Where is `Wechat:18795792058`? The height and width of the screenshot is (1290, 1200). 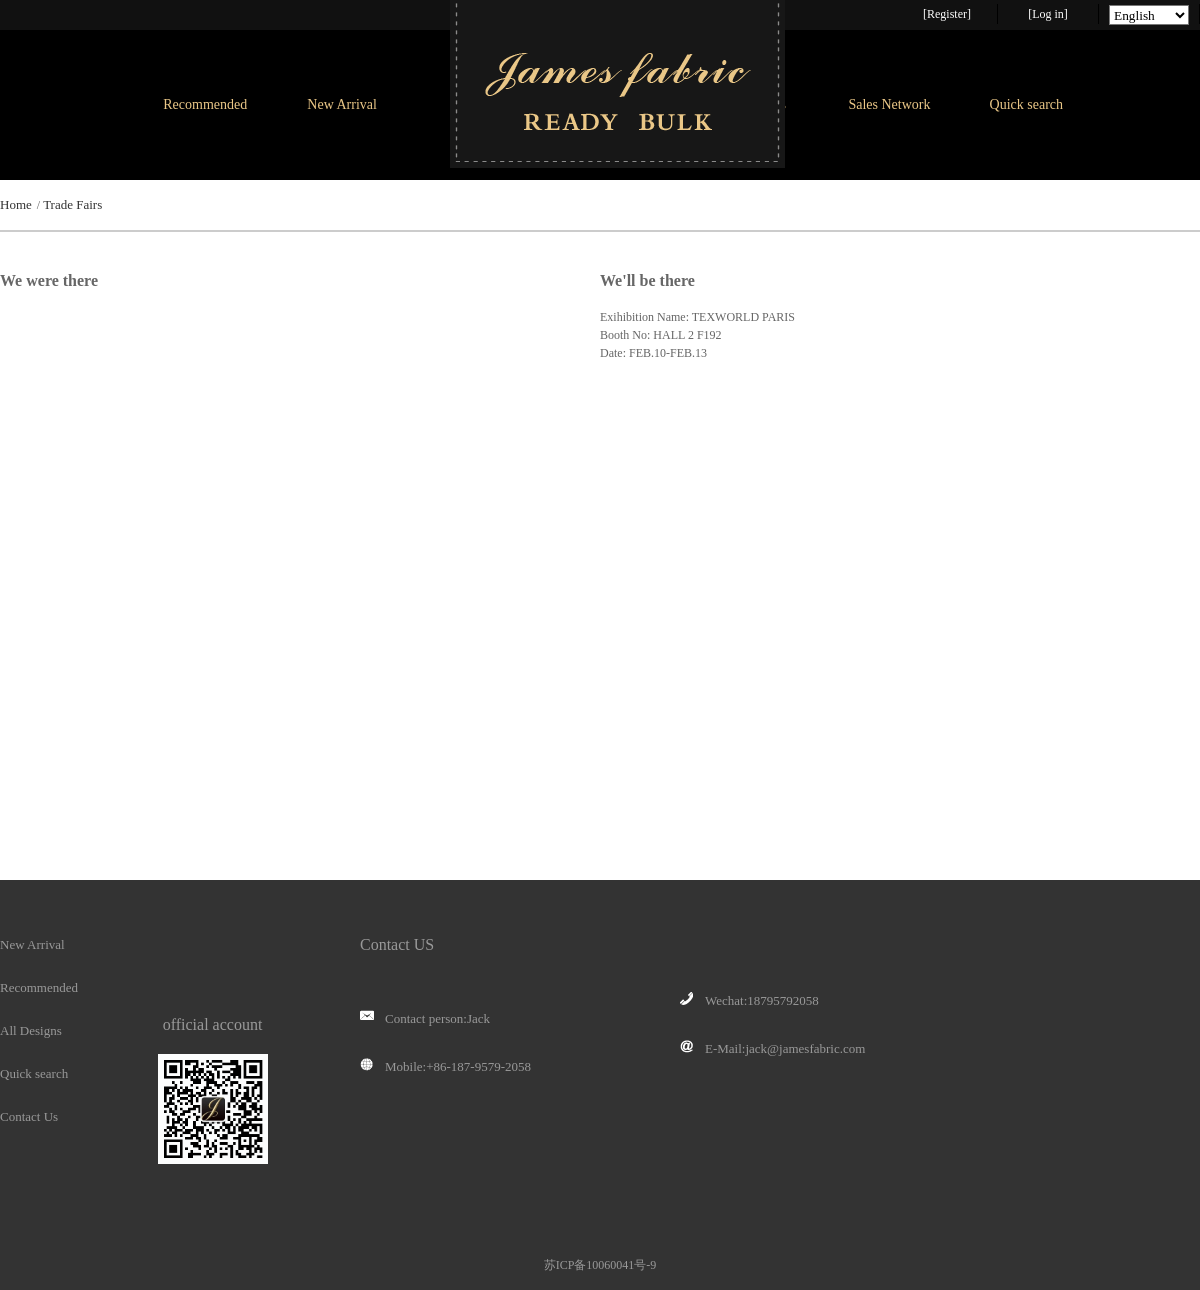 Wechat:18795792058 is located at coordinates (749, 1001).